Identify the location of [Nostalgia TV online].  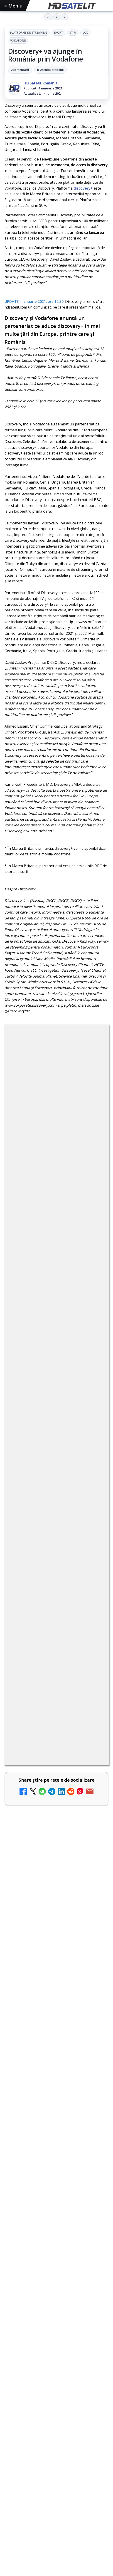
(93, 1479).